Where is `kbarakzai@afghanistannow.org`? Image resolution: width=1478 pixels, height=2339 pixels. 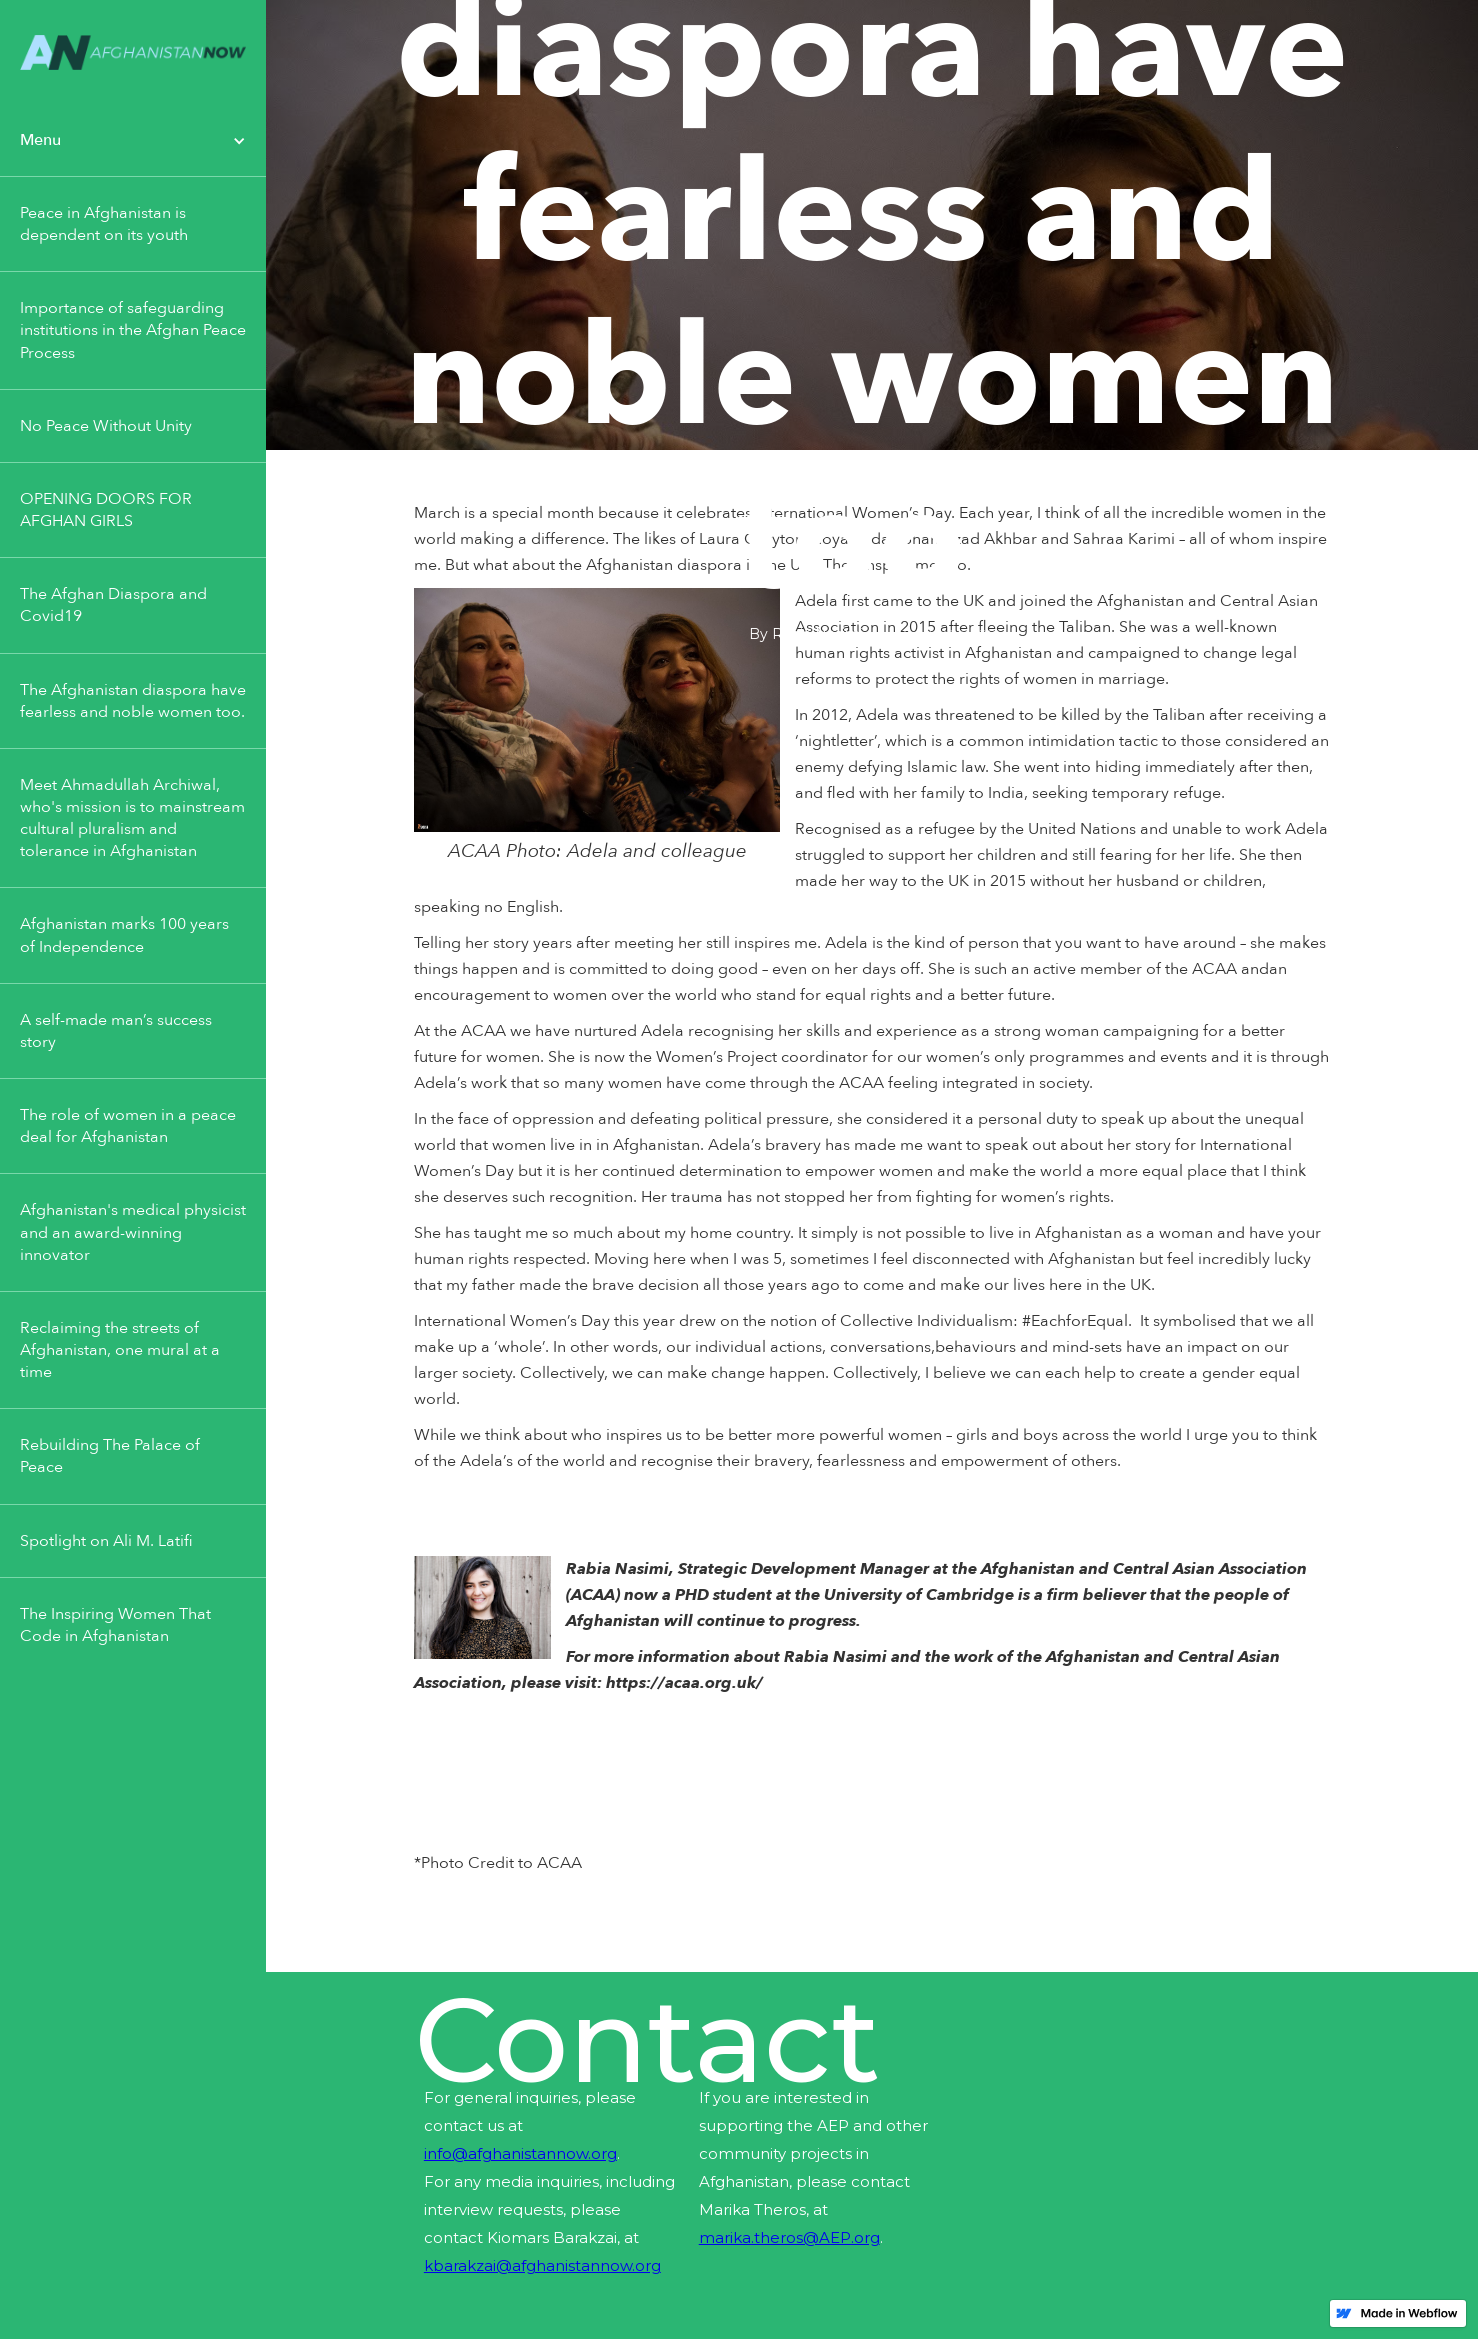
kbarakzai@afghanistannow.org is located at coordinates (542, 2265).